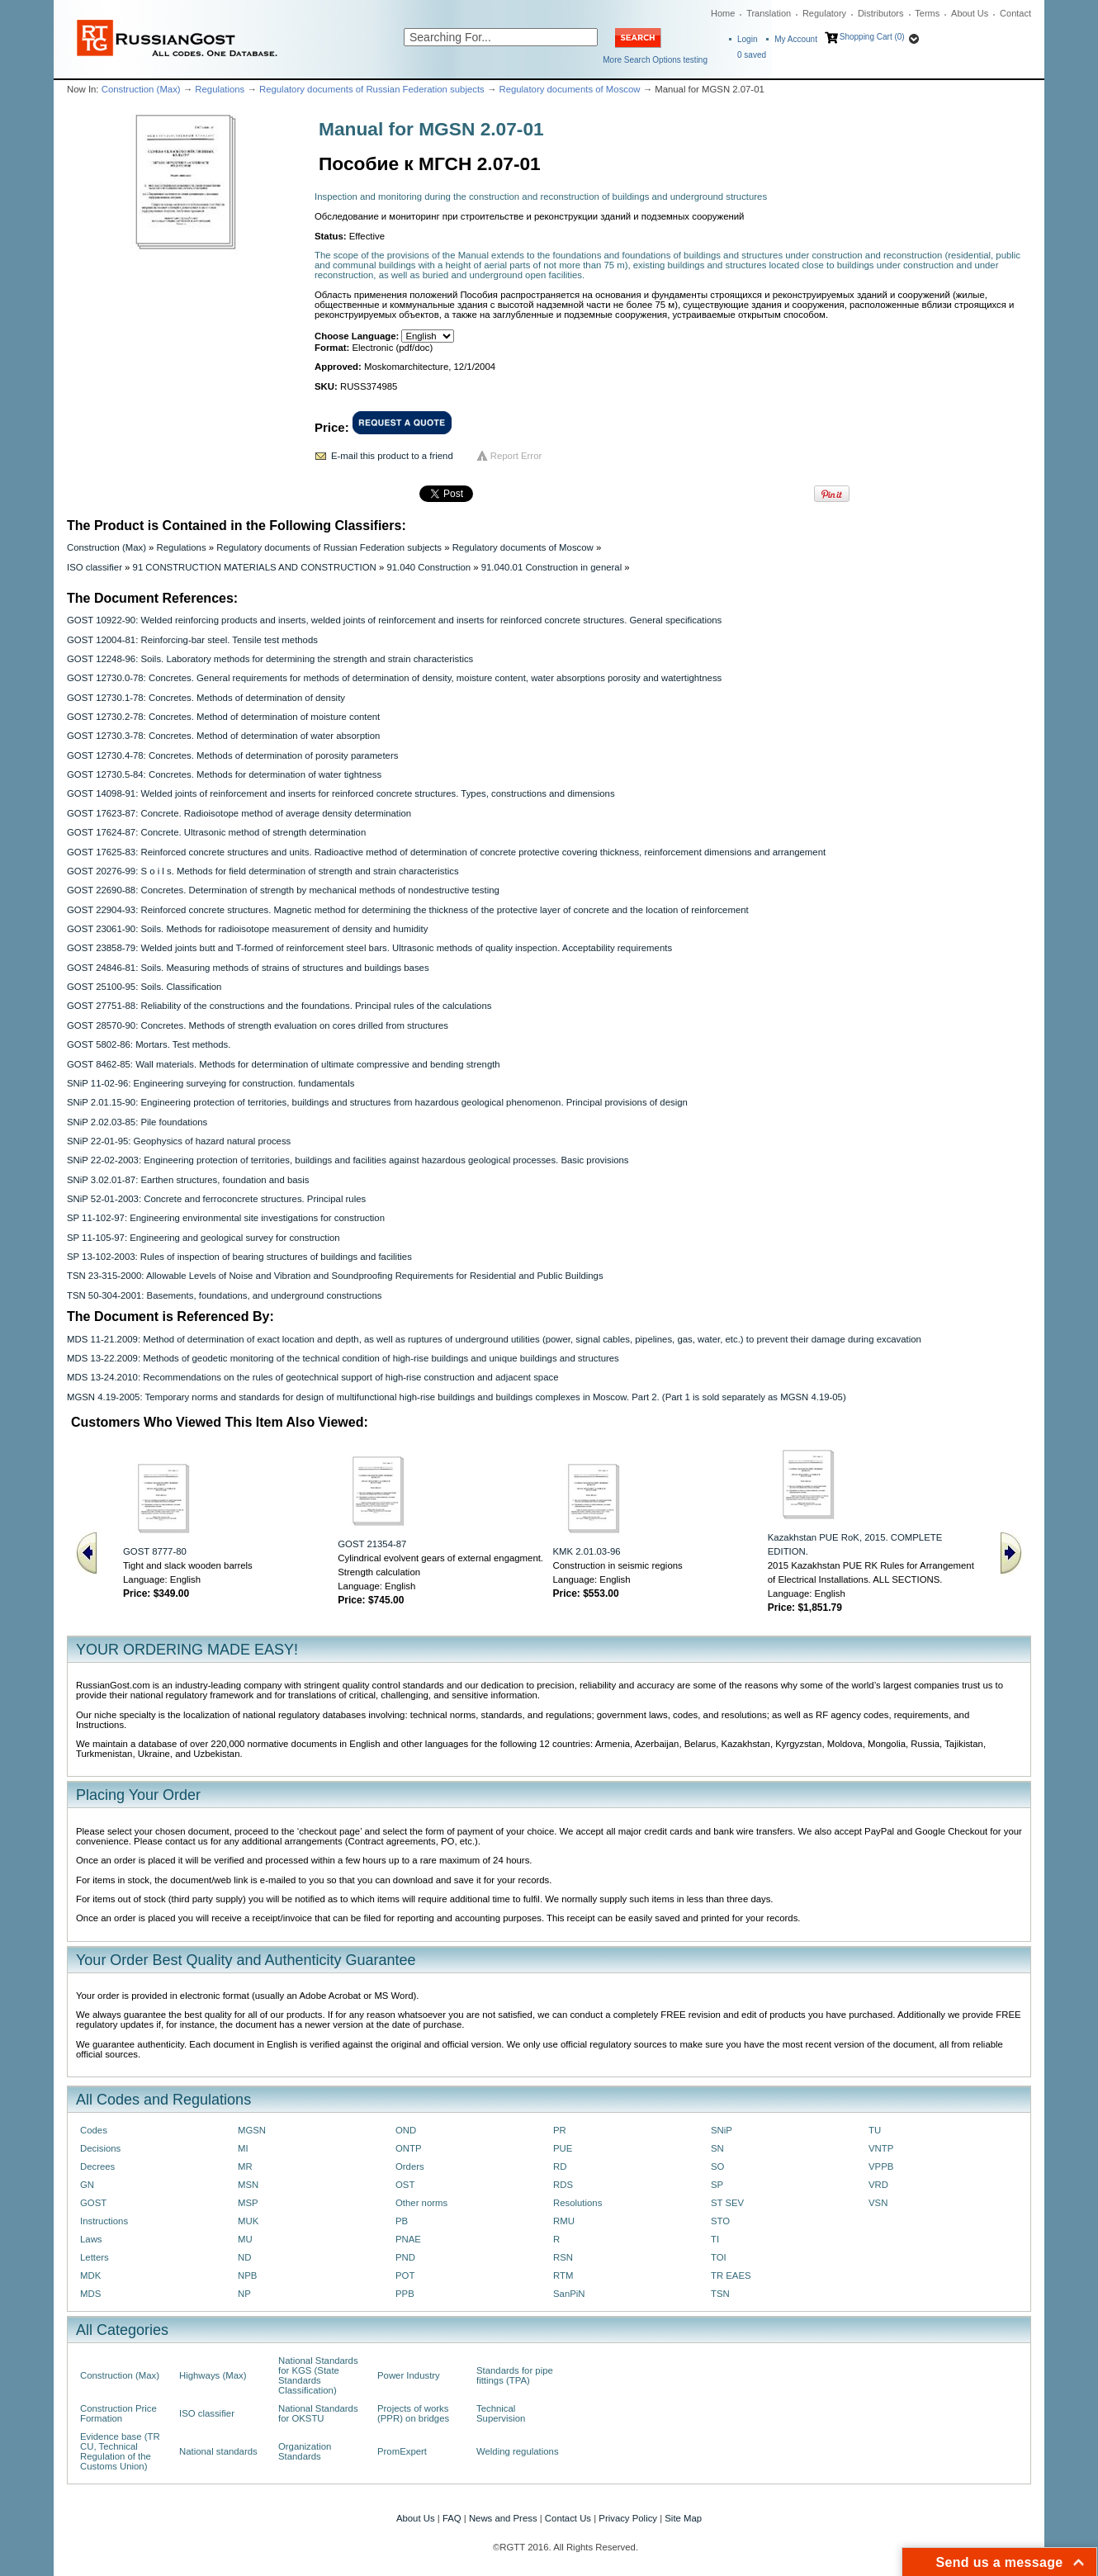  I want to click on ONTP, so click(408, 2148).